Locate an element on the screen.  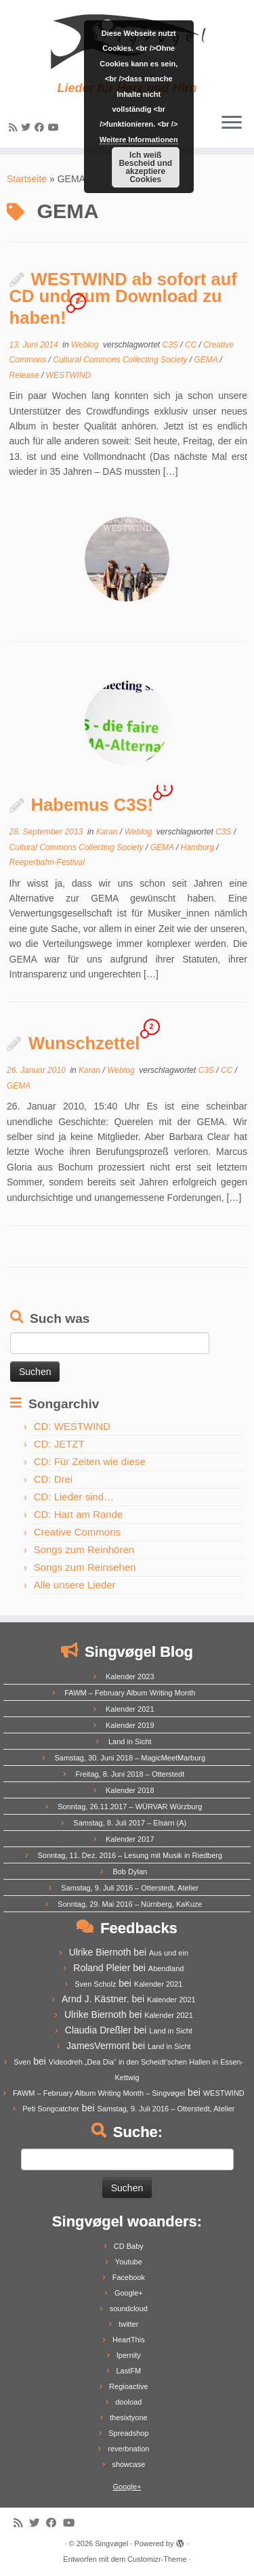
Ipernity is located at coordinates (129, 2355).